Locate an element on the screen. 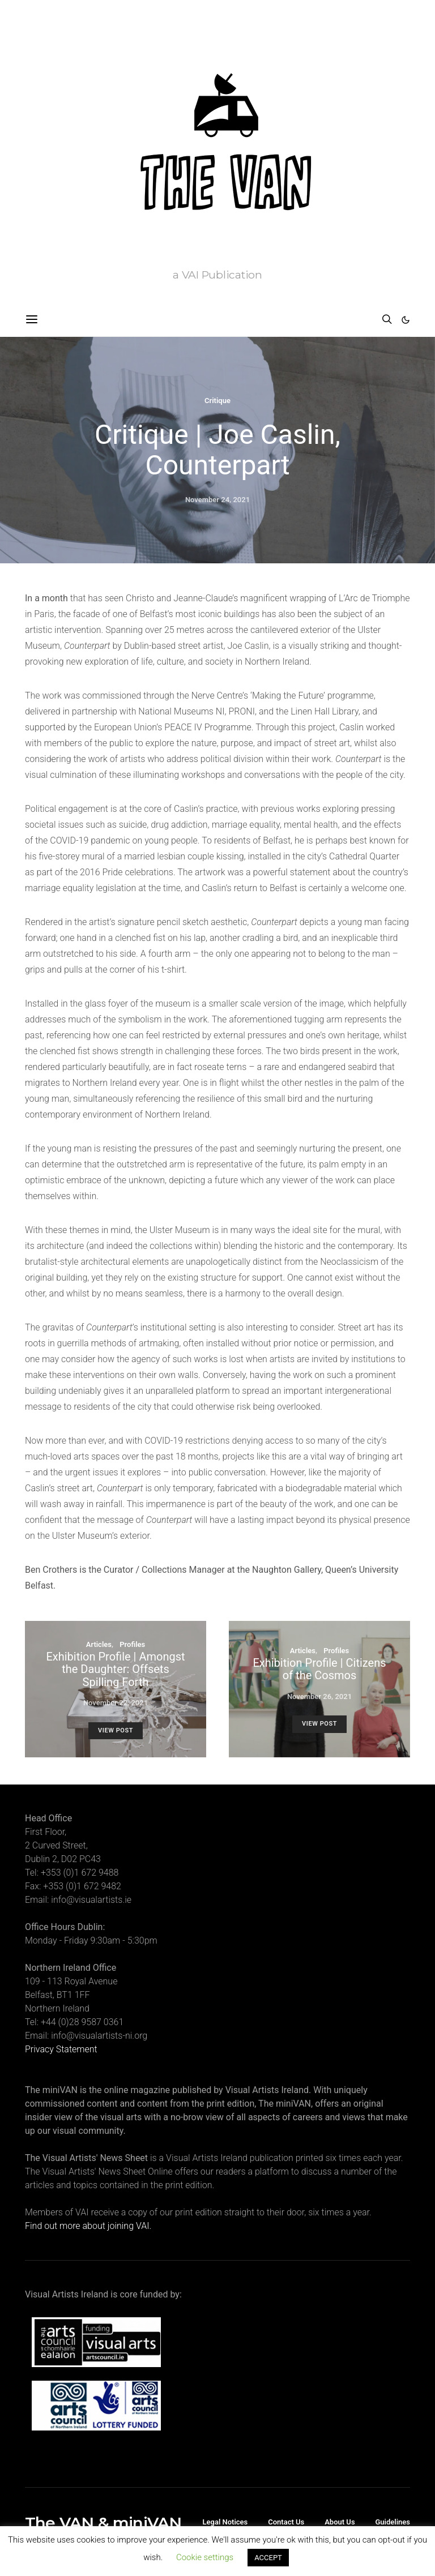  Privacy Statement is located at coordinates (61, 2049).